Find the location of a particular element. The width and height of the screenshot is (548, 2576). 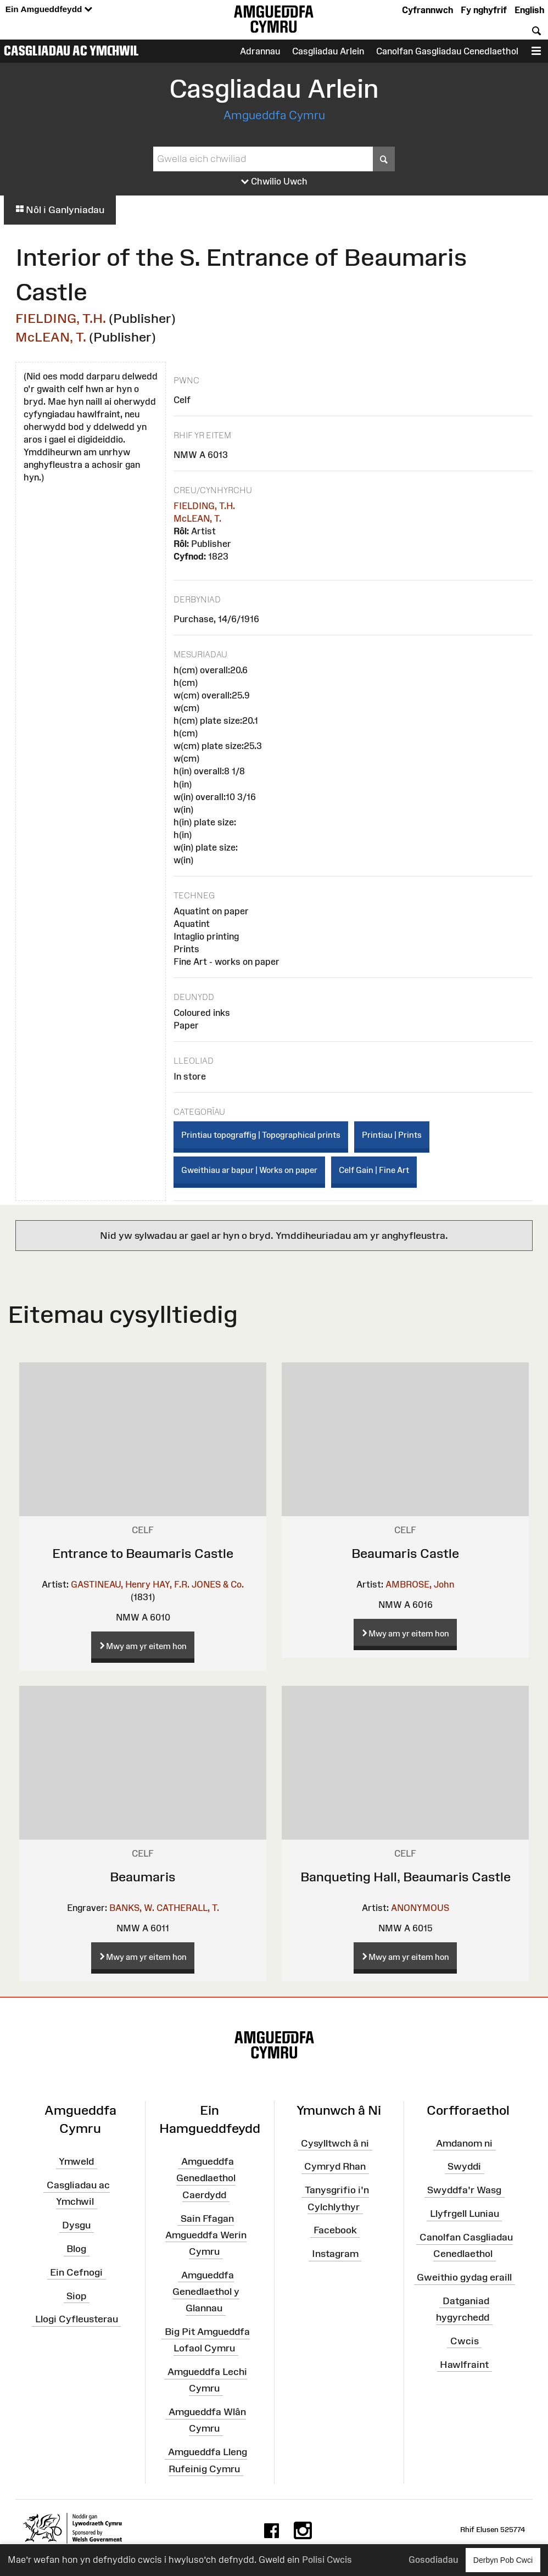

Fy nghyfrif is located at coordinates (484, 10).